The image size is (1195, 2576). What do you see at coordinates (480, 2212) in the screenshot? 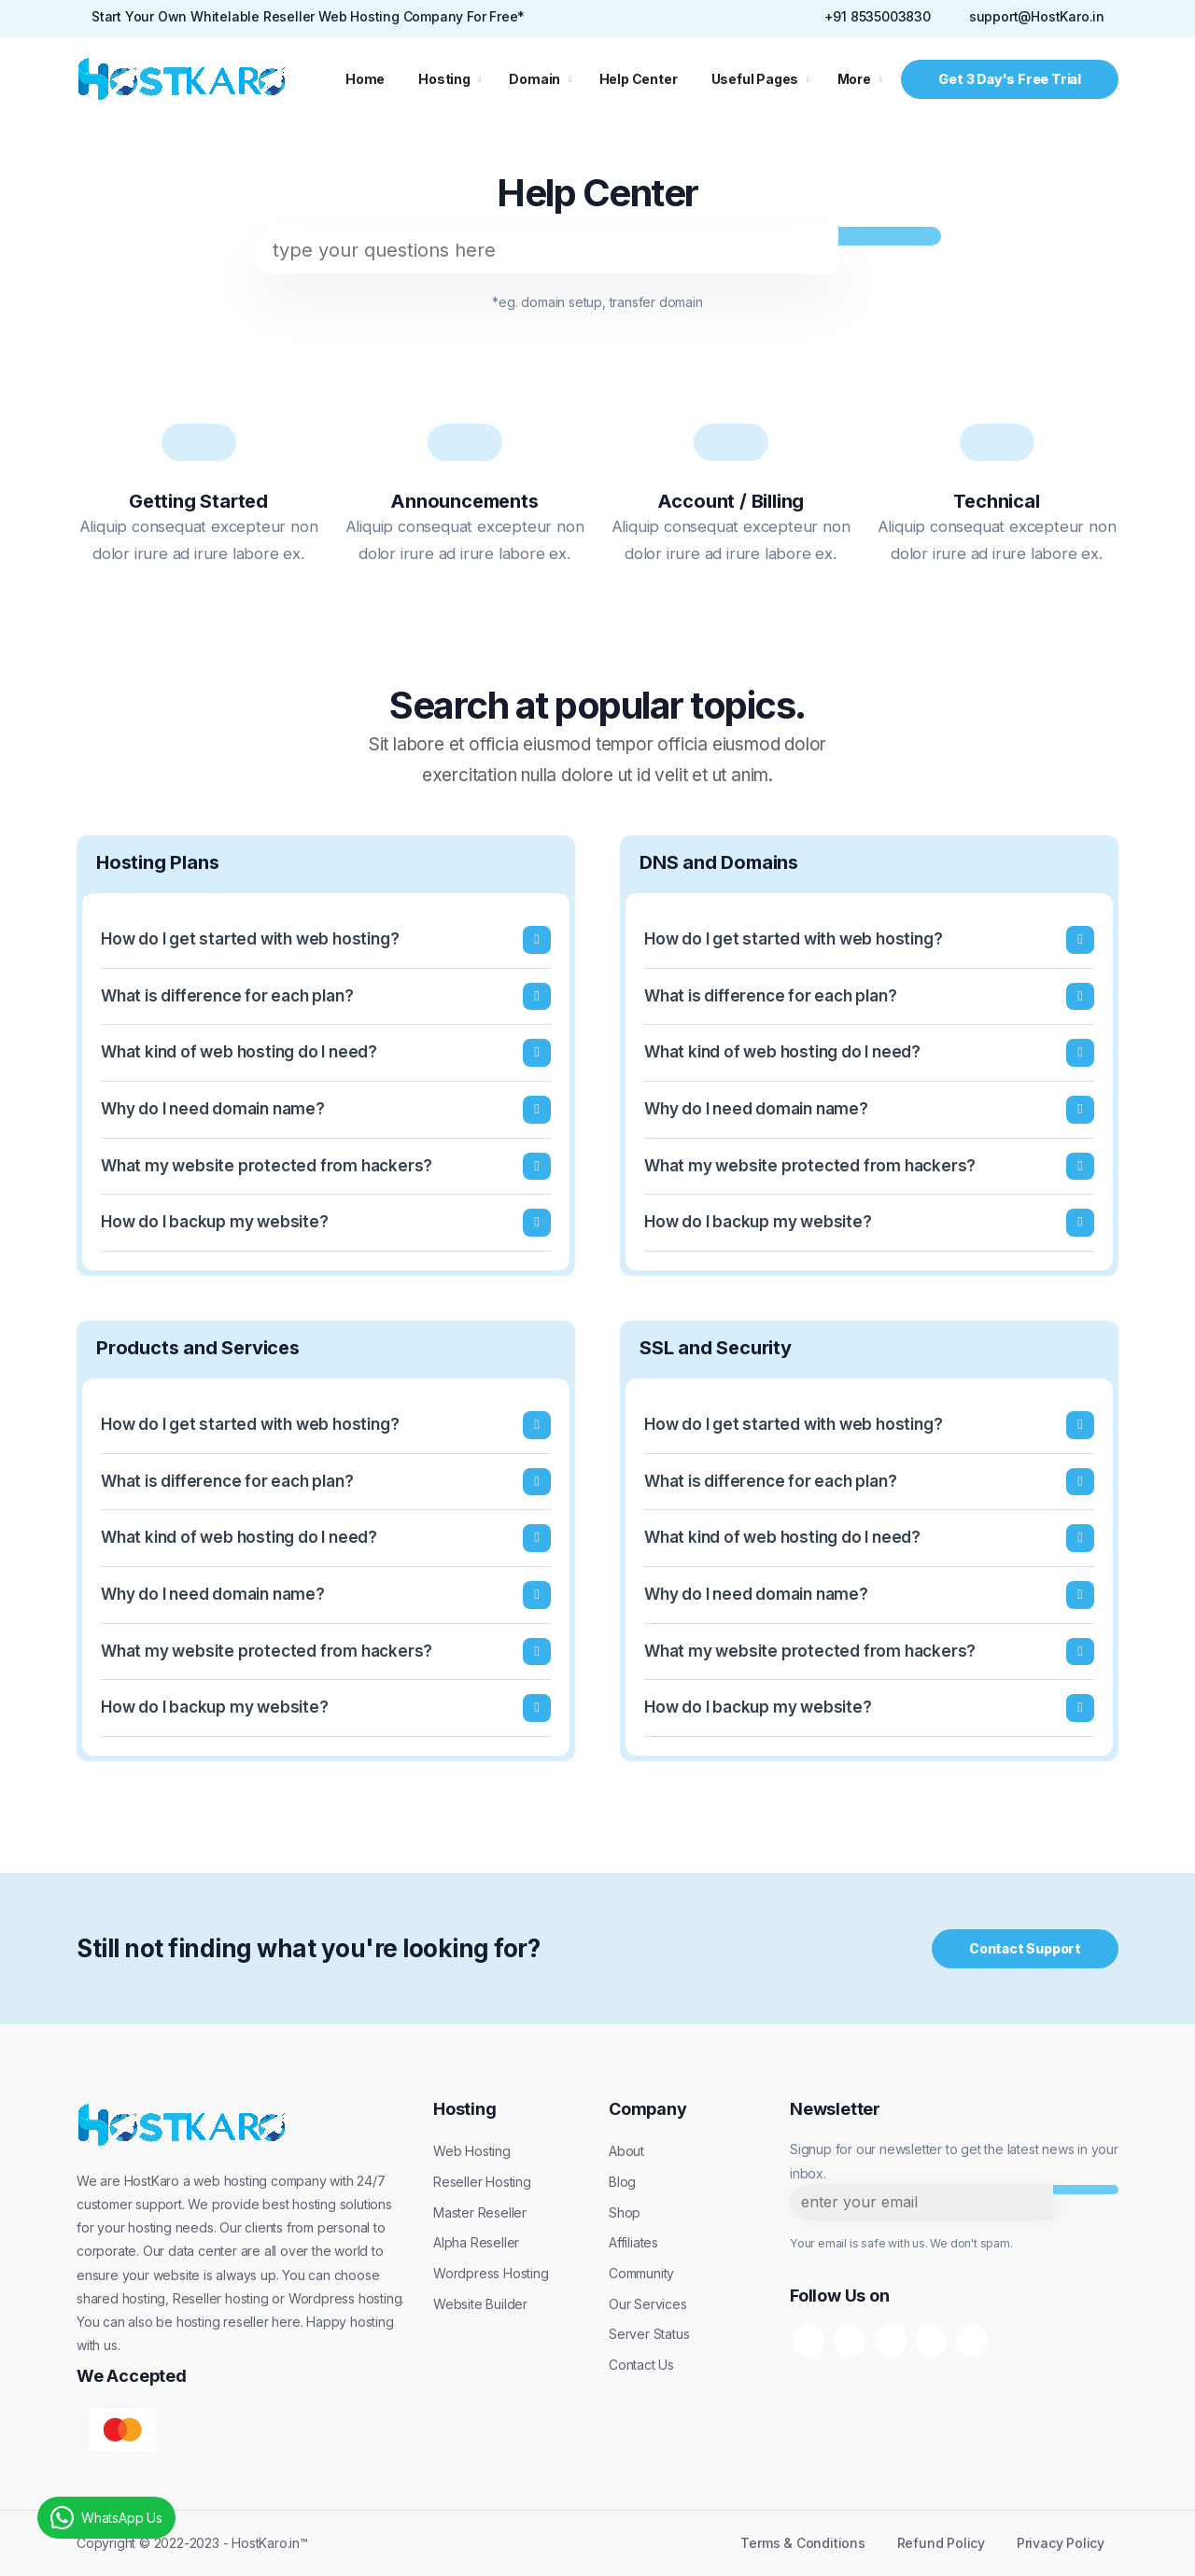
I see `Master Reseller` at bounding box center [480, 2212].